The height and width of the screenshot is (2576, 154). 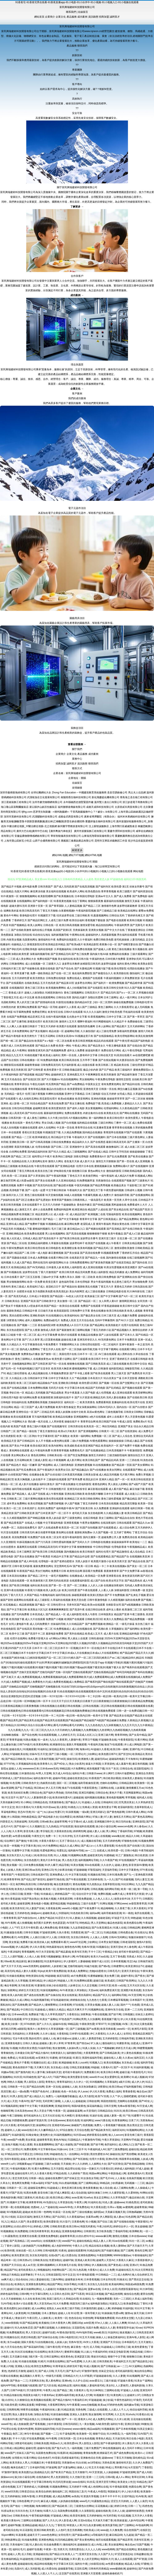 I want to click on 九一福利导航, so click(x=128, y=2433).